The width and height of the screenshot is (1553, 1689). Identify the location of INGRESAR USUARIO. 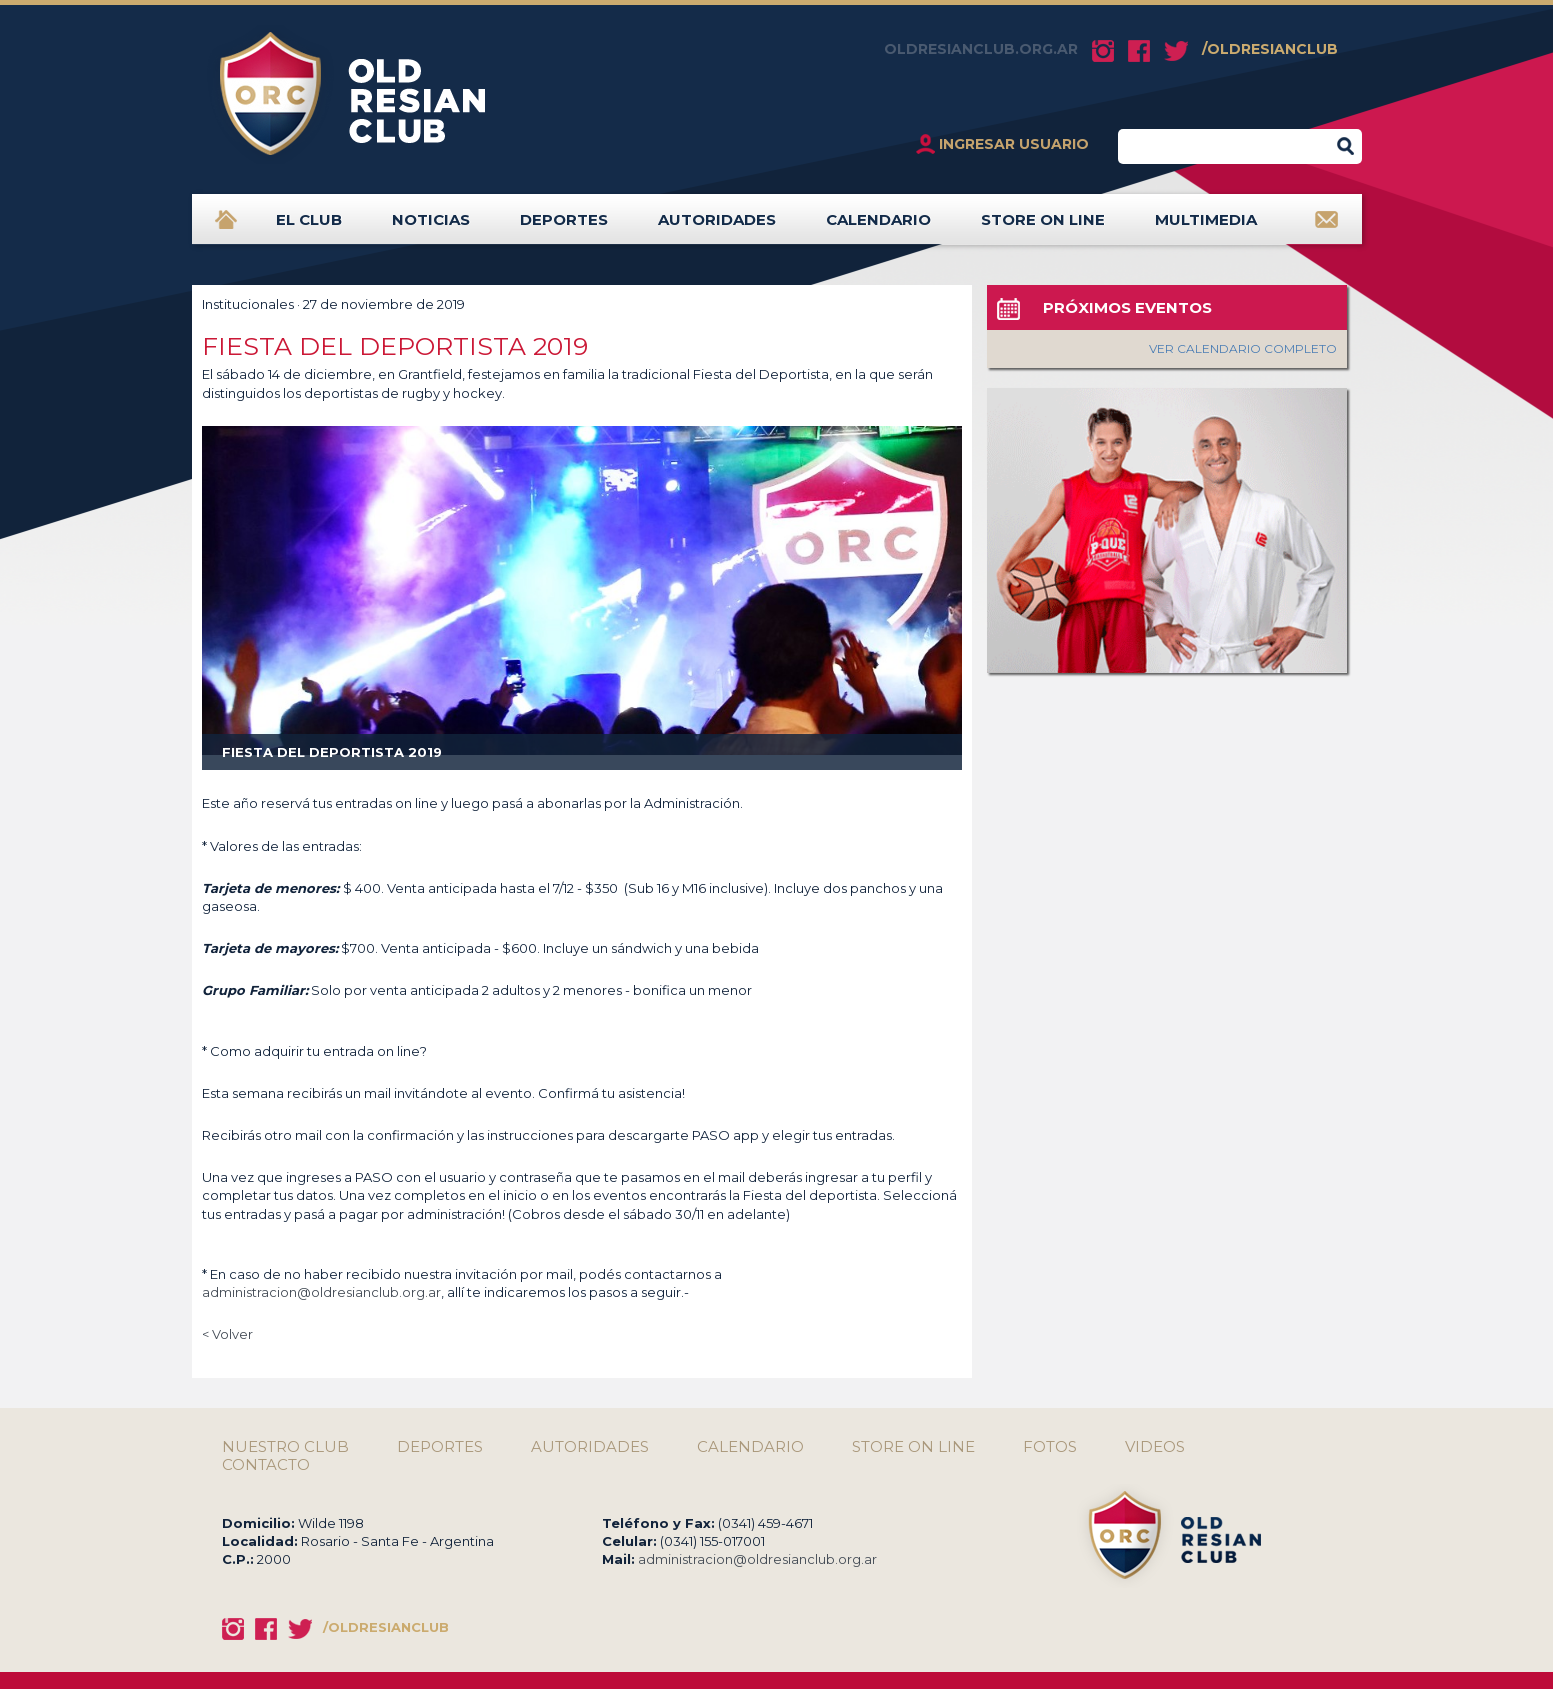
(1014, 144).